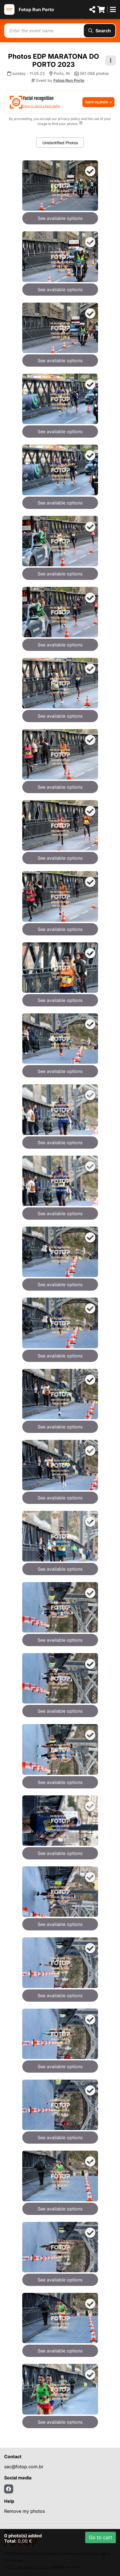 This screenshot has height=2576, width=120. Describe the element at coordinates (60, 218) in the screenshot. I see `See available options` at that location.